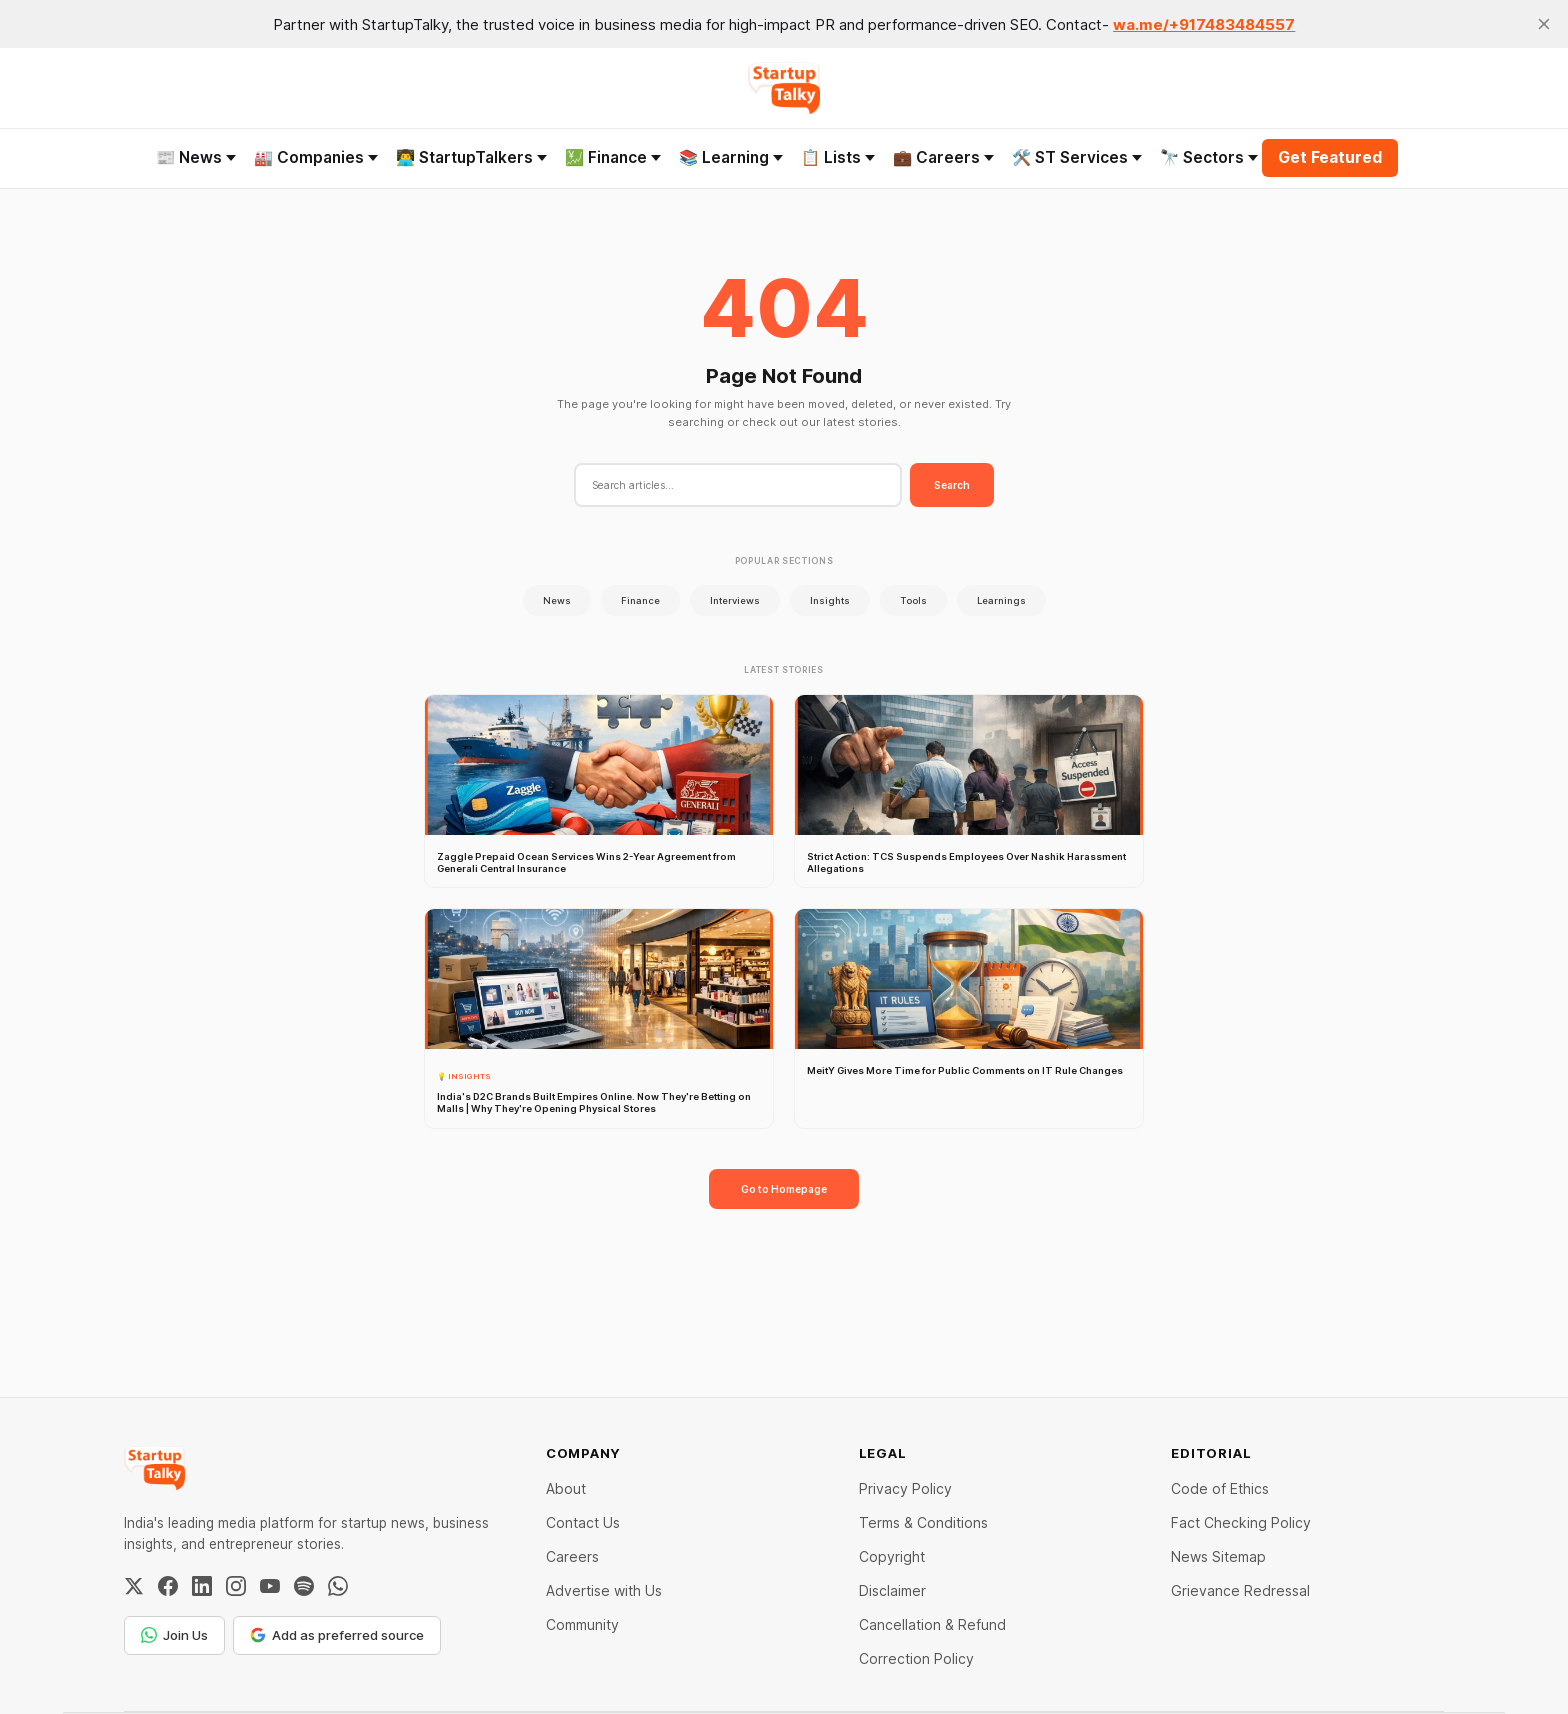  Describe the element at coordinates (838, 157) in the screenshot. I see `📋 Lists` at that location.